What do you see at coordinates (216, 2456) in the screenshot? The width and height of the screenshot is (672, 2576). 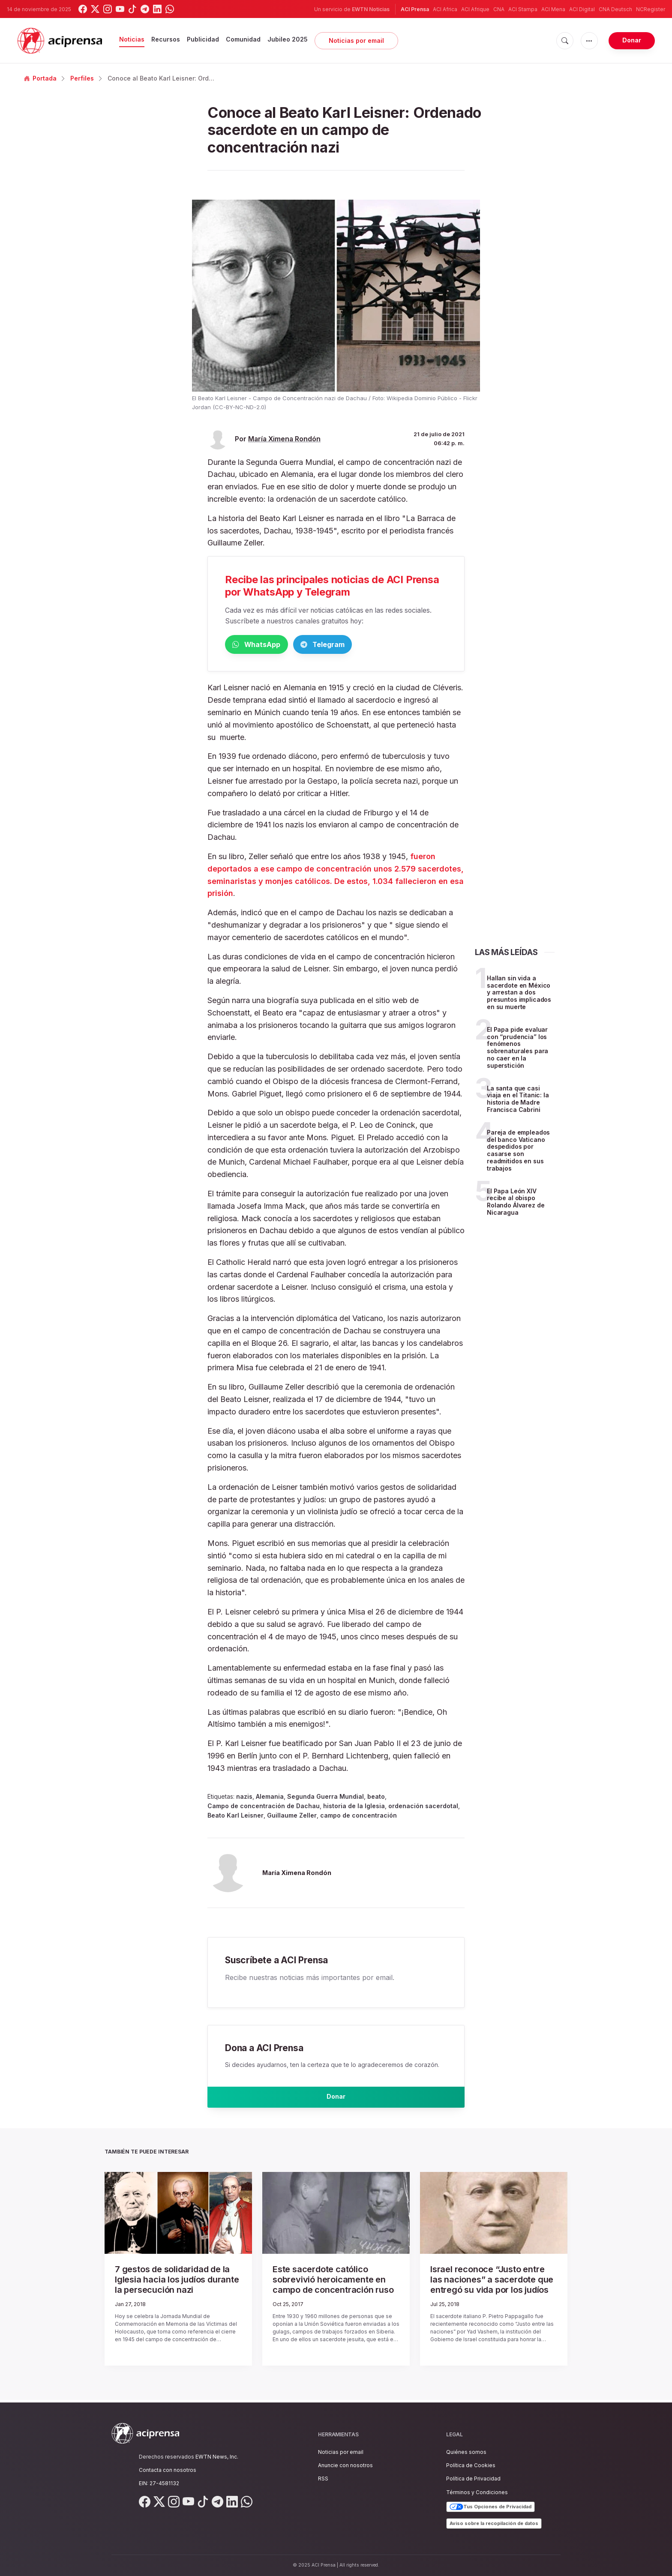 I see `EWTN News, Inc.` at bounding box center [216, 2456].